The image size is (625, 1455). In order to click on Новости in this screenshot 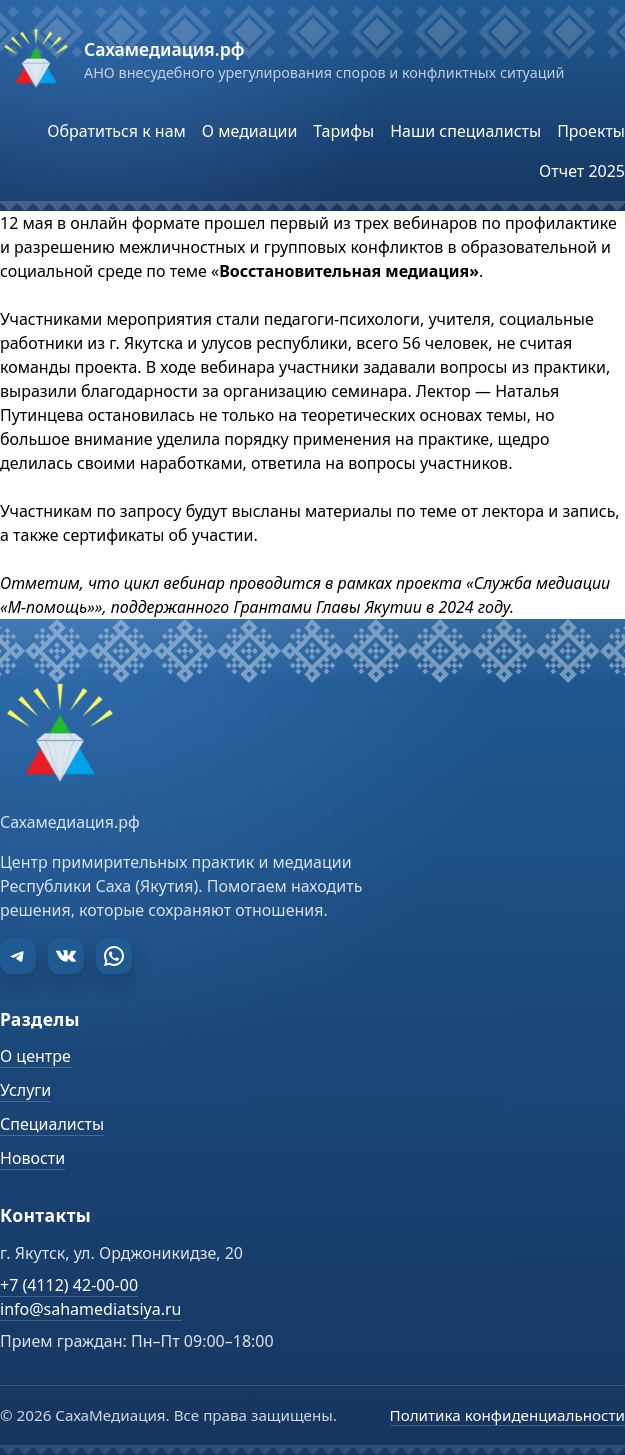, I will do `click(32, 1158)`.